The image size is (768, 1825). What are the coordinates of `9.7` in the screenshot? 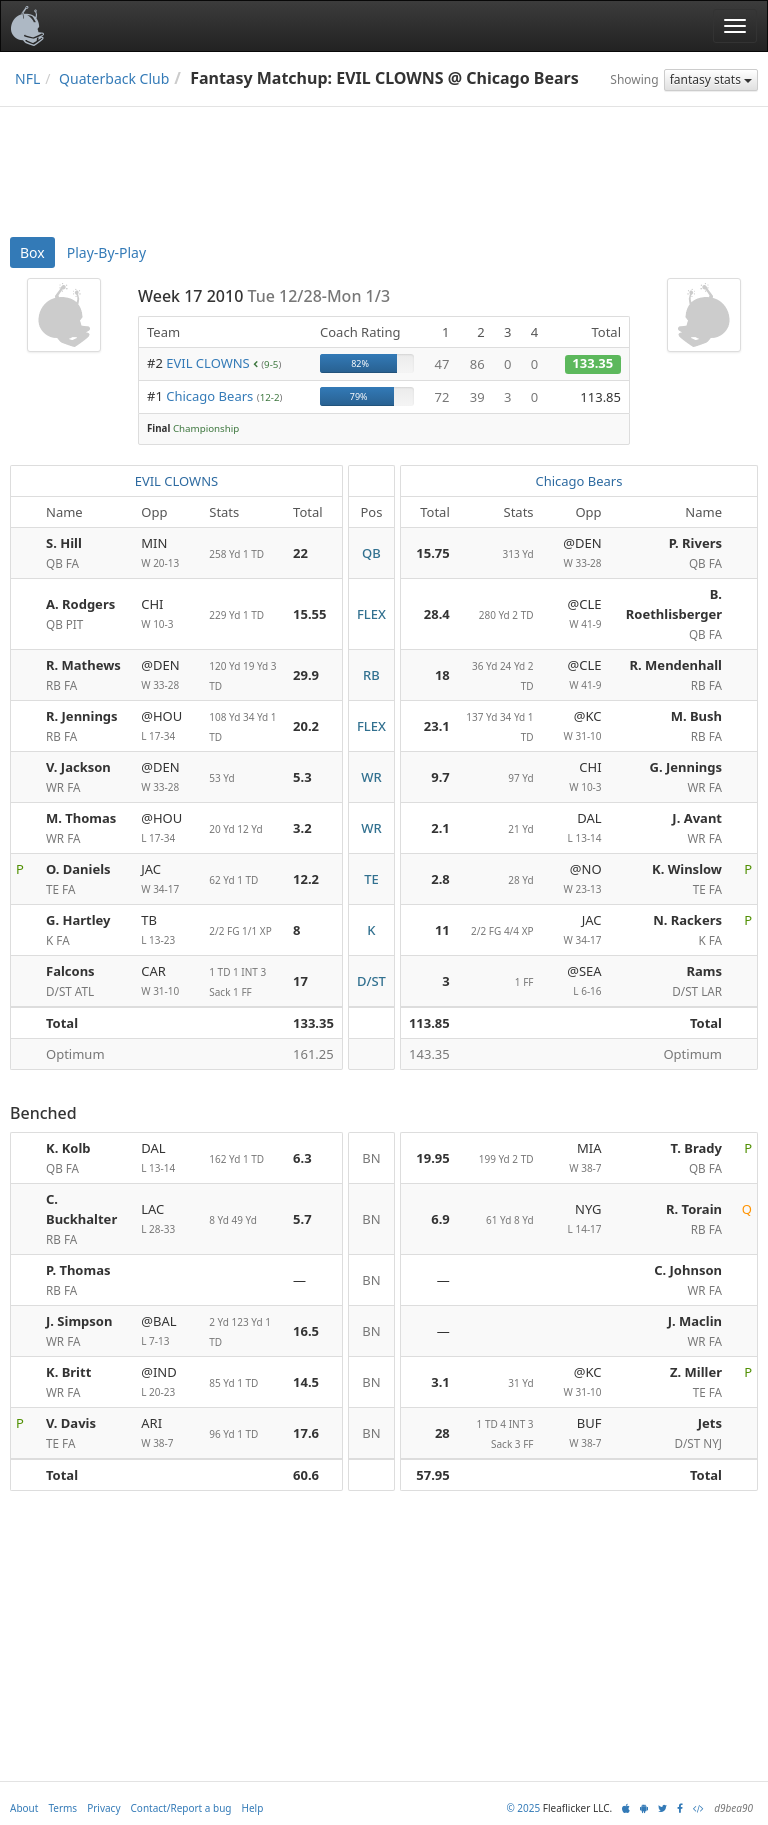 It's located at (440, 777).